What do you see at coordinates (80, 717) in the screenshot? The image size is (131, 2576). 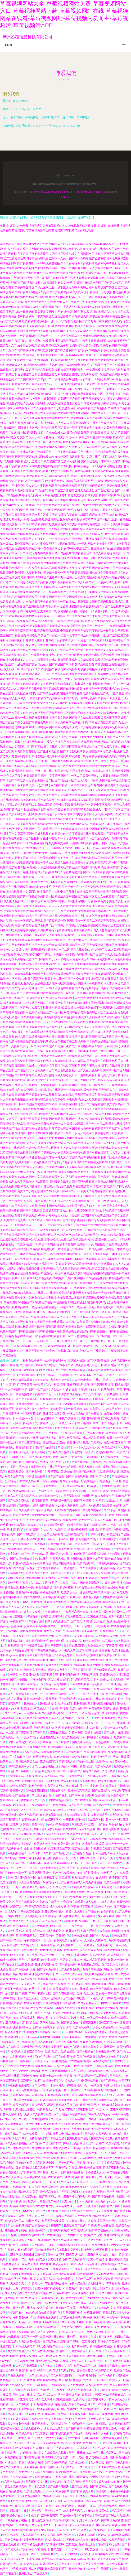 I see `国产高清在线免费` at bounding box center [80, 717].